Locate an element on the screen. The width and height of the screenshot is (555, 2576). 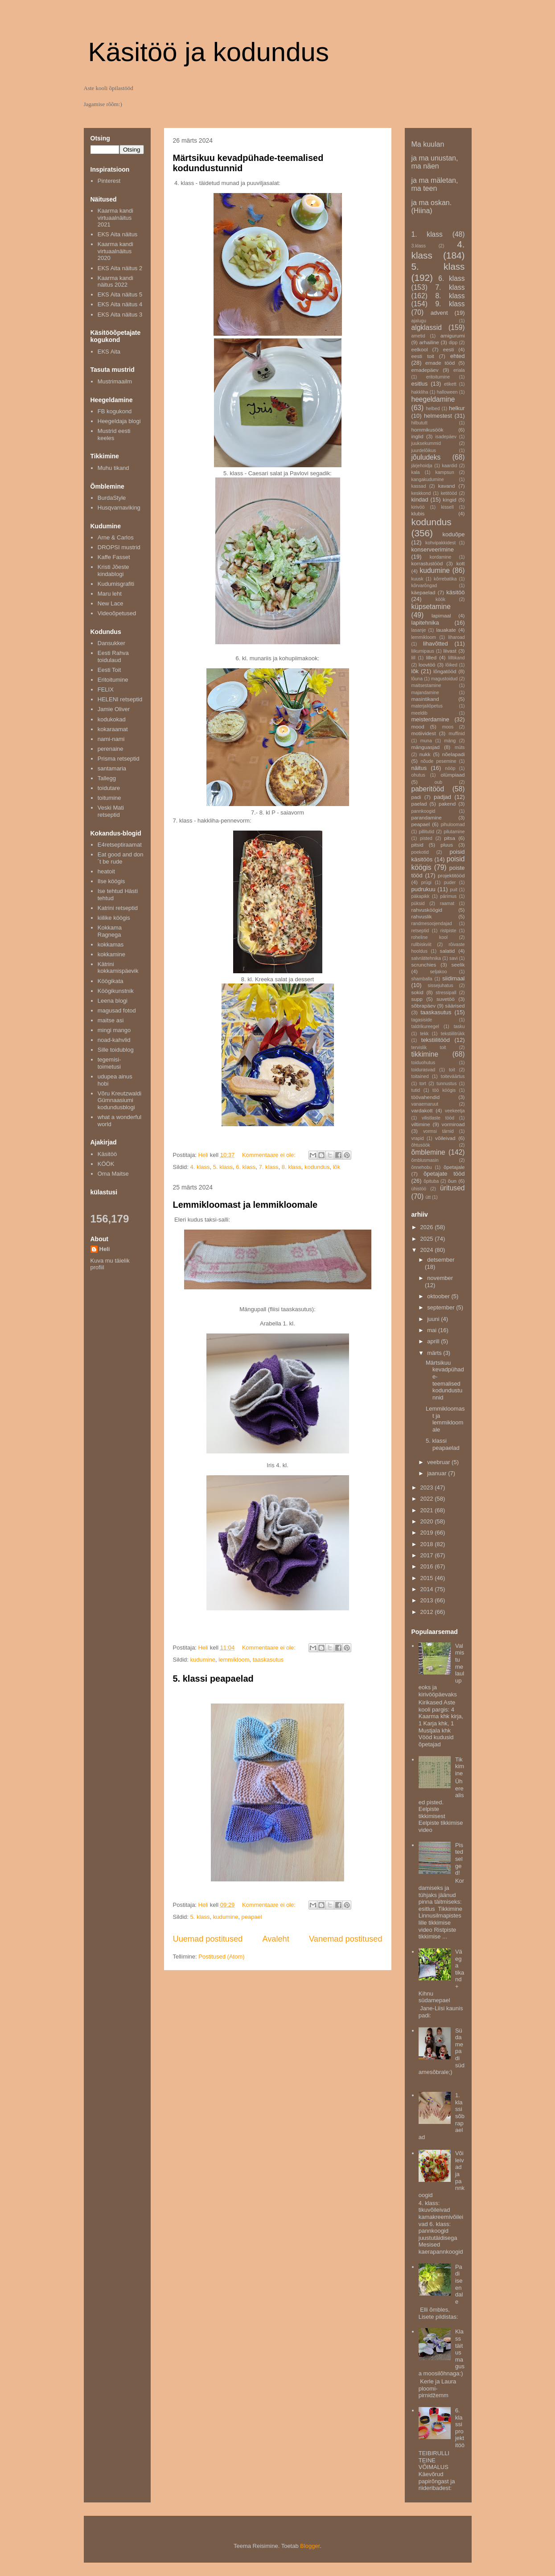
lilled is located at coordinates (431, 657).